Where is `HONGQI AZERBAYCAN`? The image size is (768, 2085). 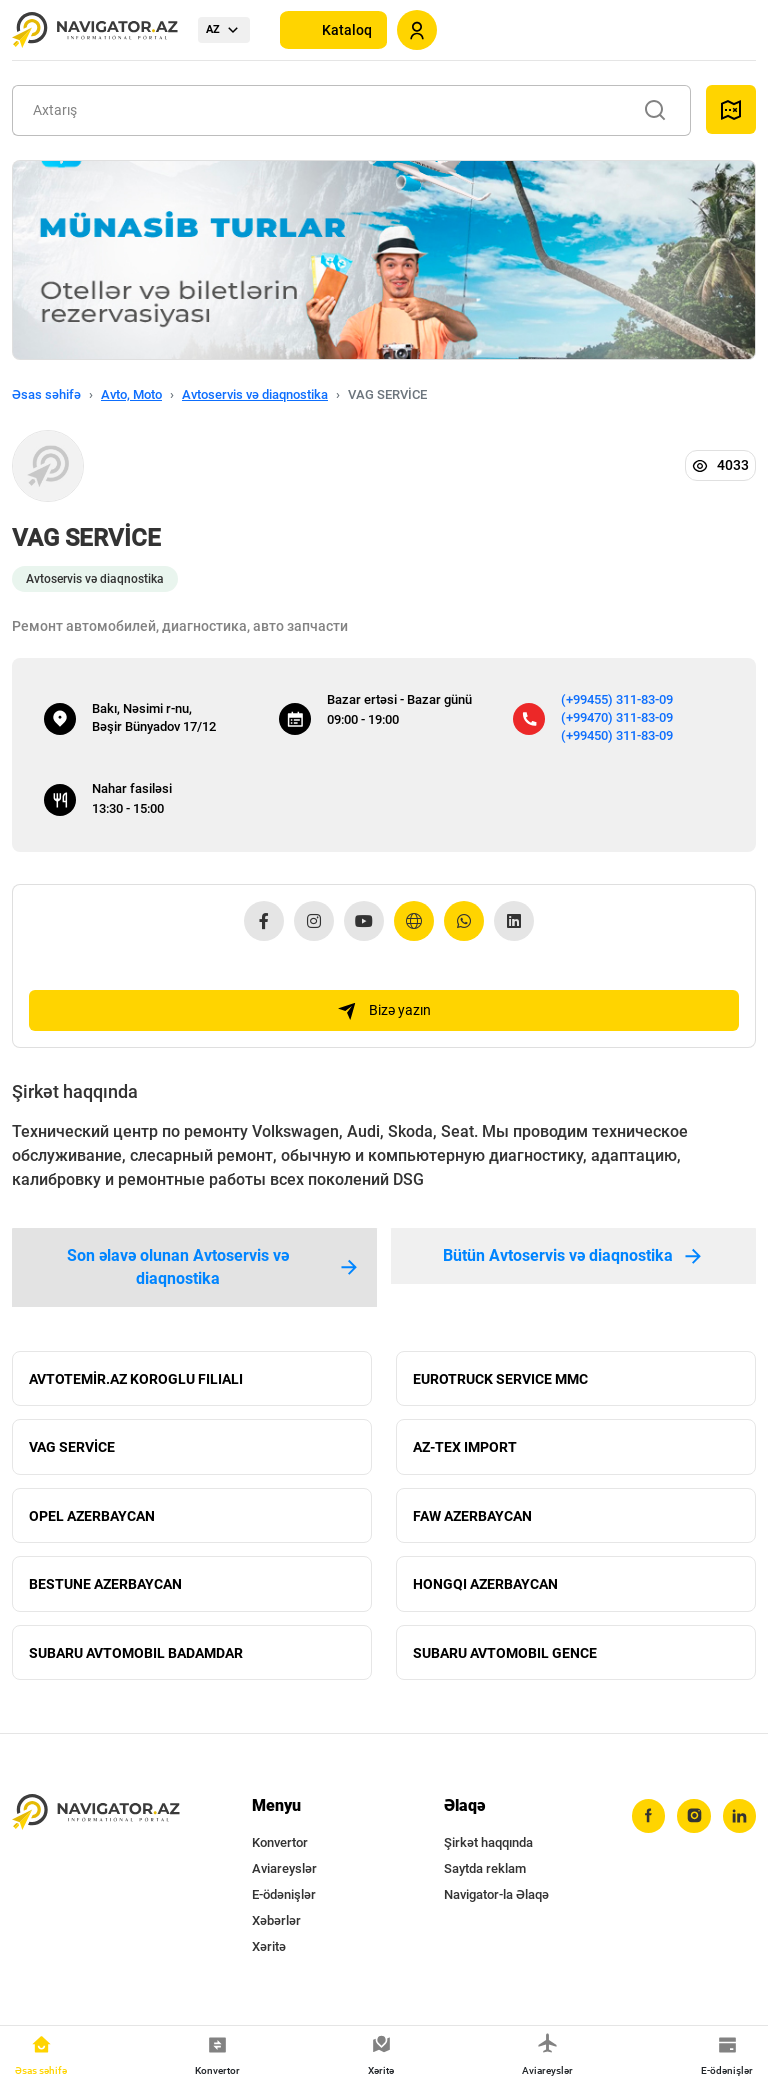
HONGQI AZERBAYCAN is located at coordinates (485, 1590).